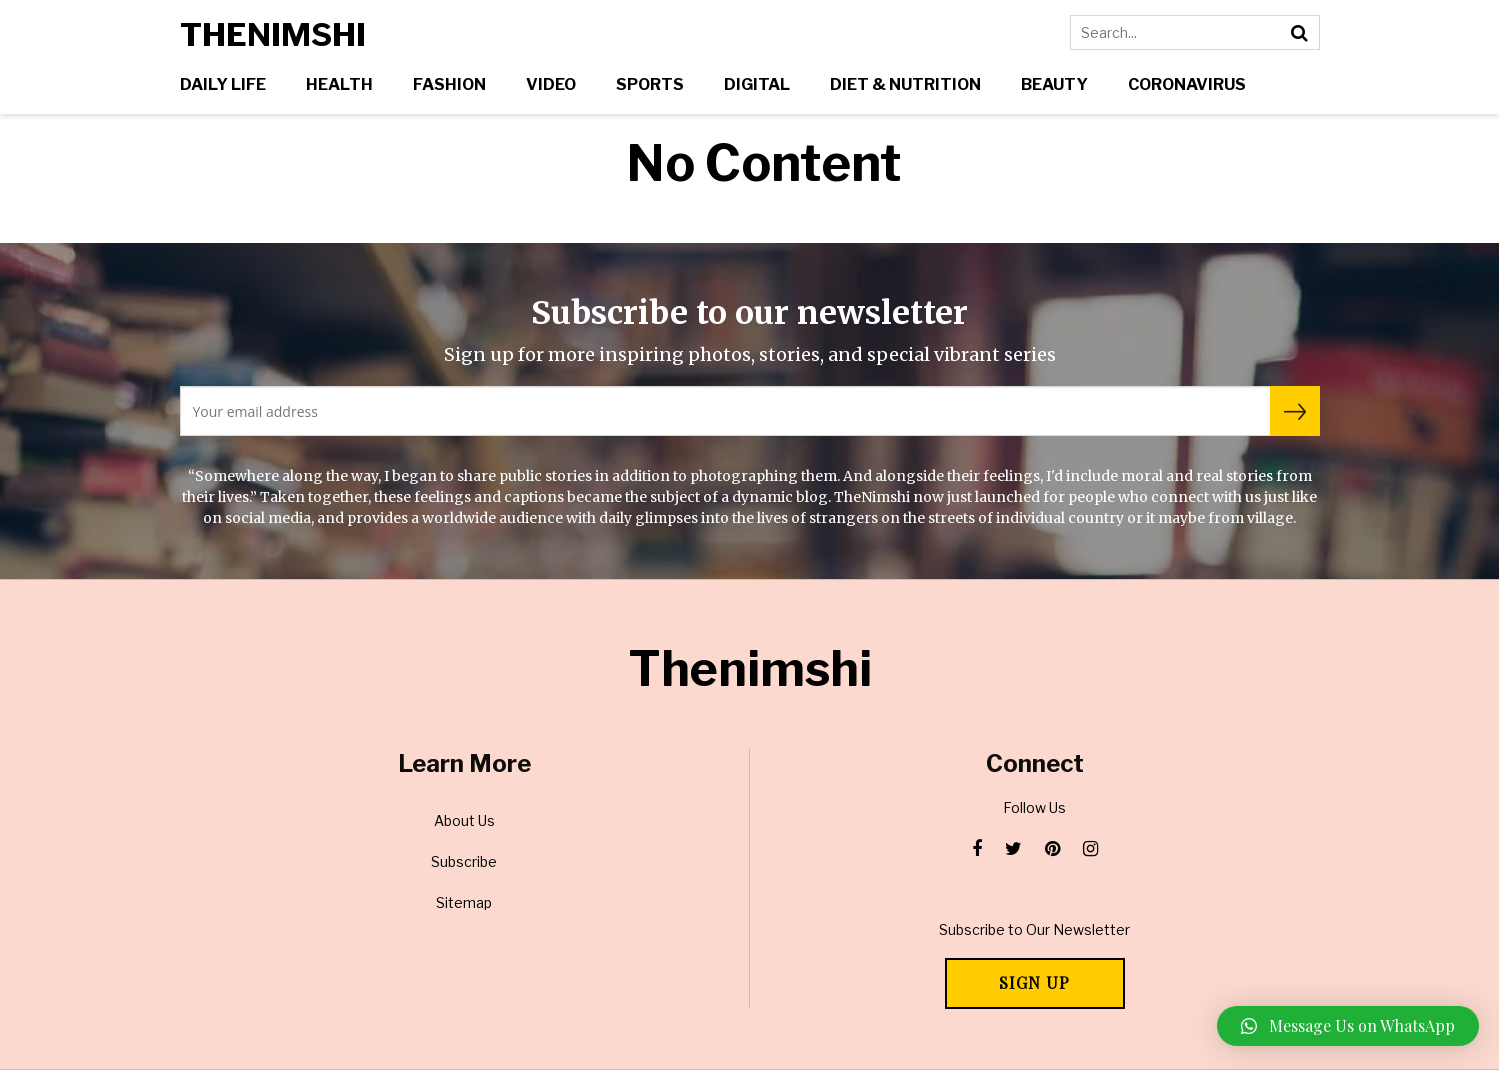  Describe the element at coordinates (464, 861) in the screenshot. I see `Subscribe` at that location.